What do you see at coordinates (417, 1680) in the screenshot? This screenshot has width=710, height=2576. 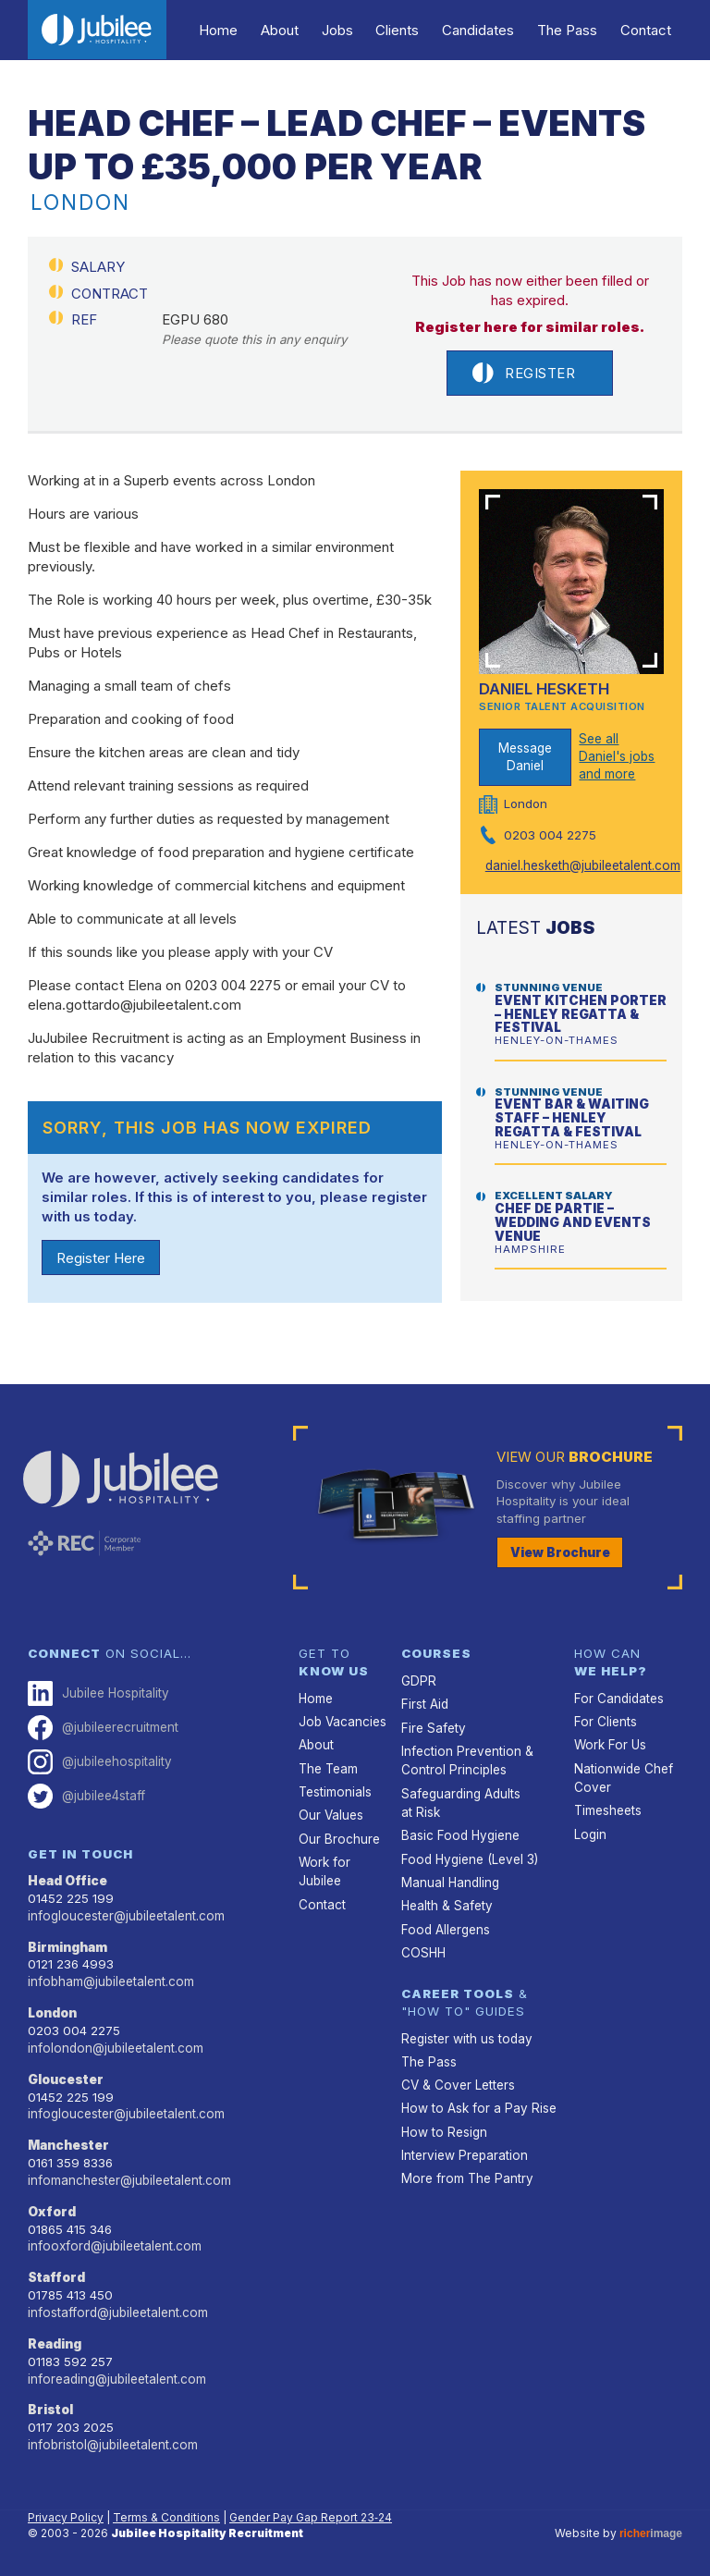 I see `GDPR` at bounding box center [417, 1680].